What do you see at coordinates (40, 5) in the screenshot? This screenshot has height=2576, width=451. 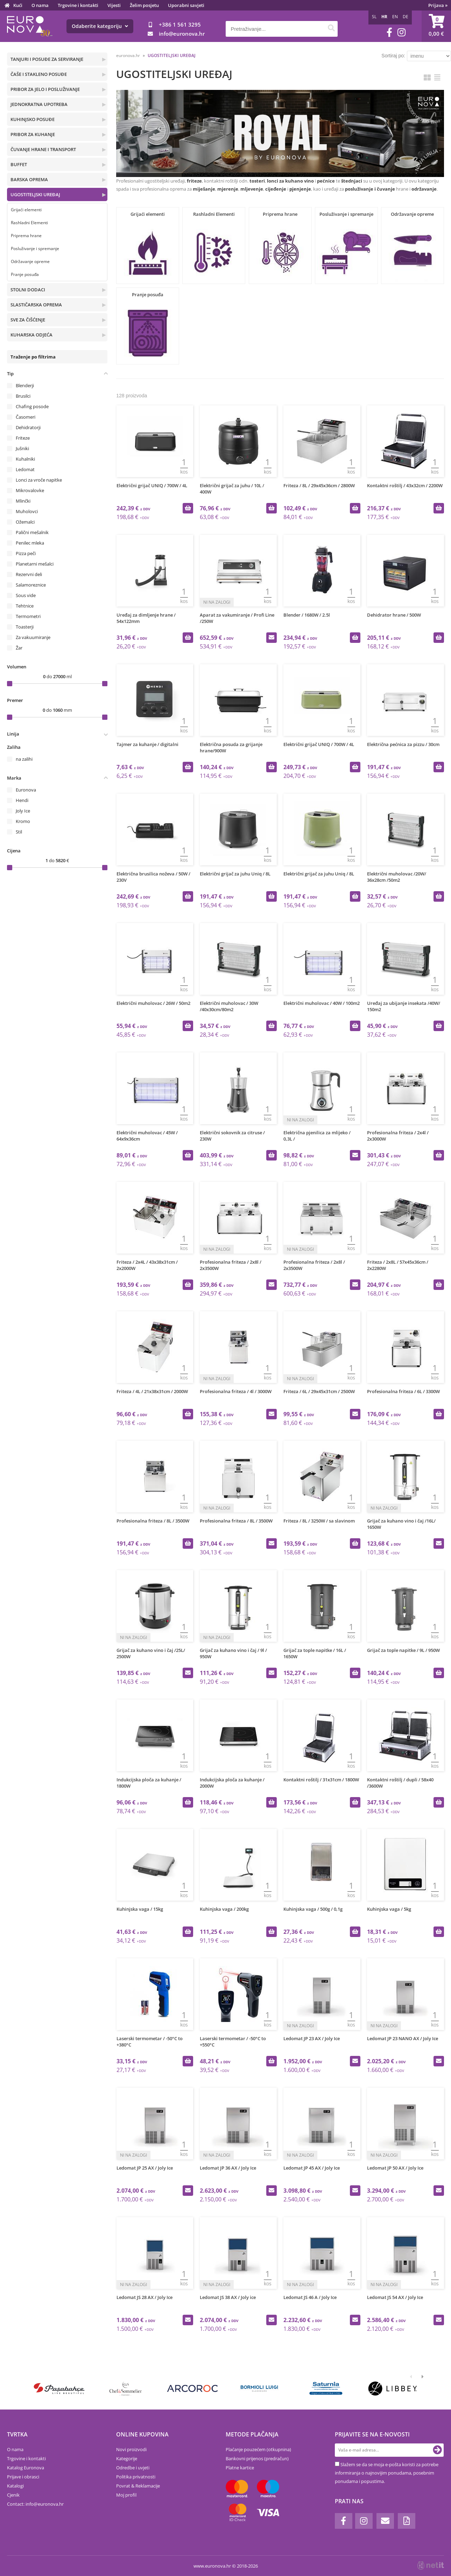 I see `O nama` at bounding box center [40, 5].